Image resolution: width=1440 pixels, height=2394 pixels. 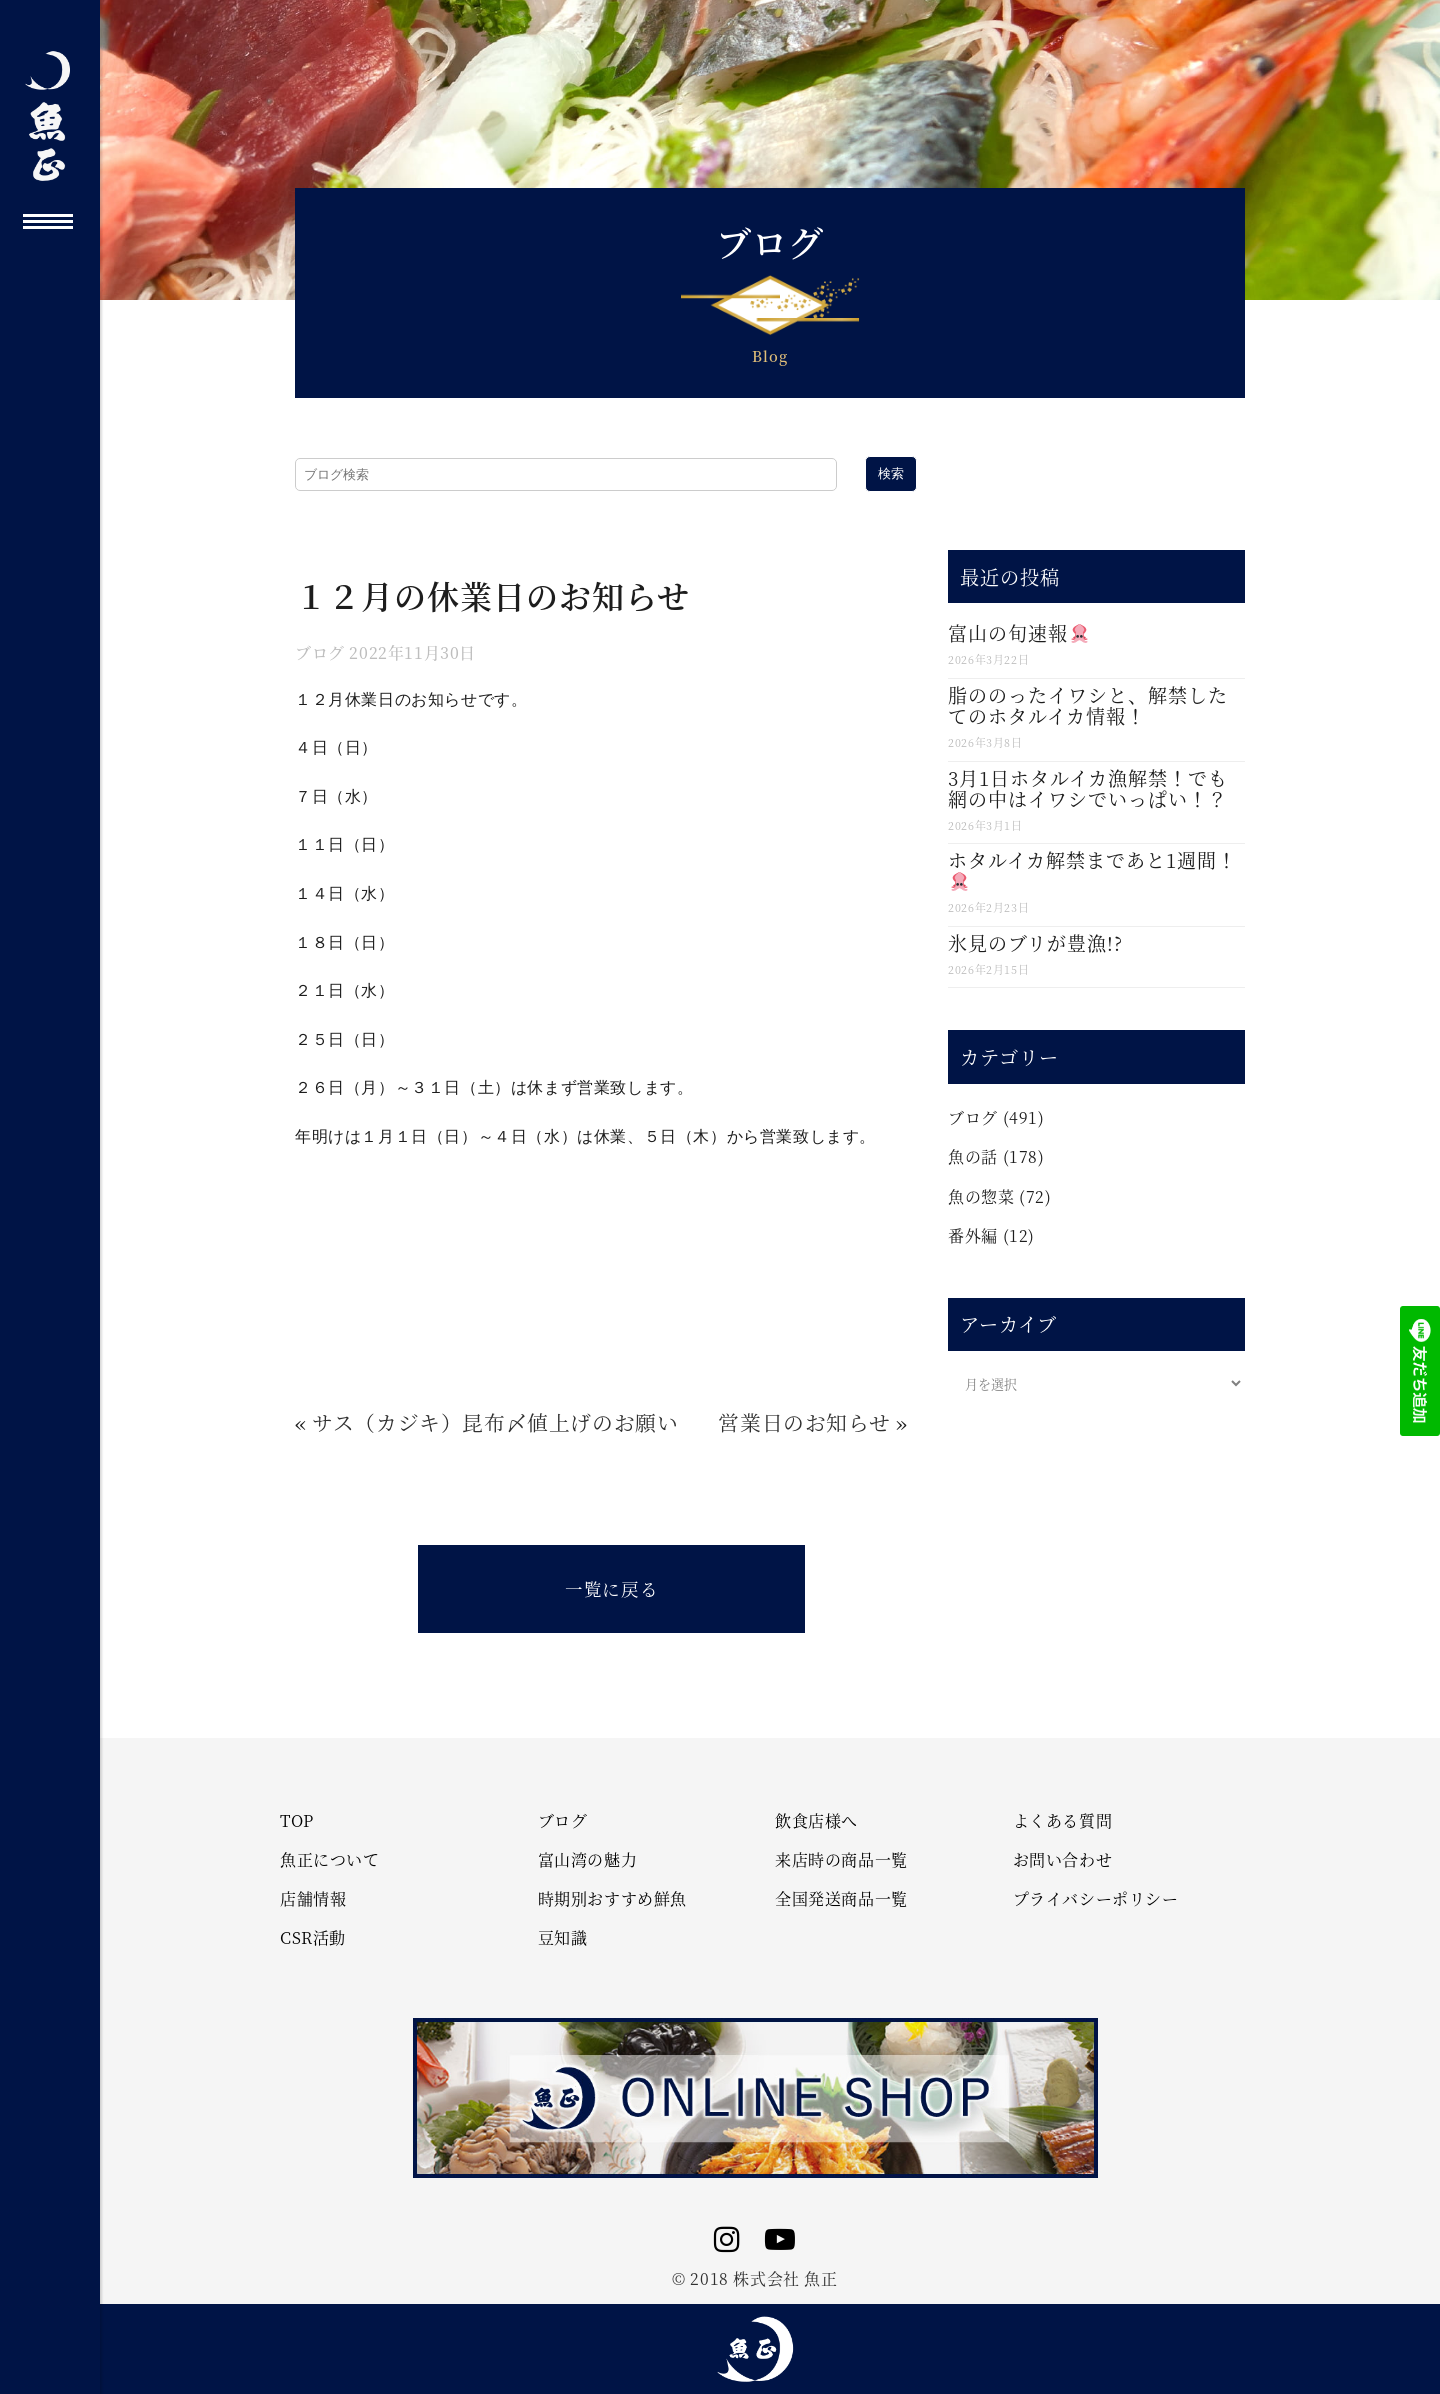 What do you see at coordinates (816, 1821) in the screenshot?
I see `飲食店様へ` at bounding box center [816, 1821].